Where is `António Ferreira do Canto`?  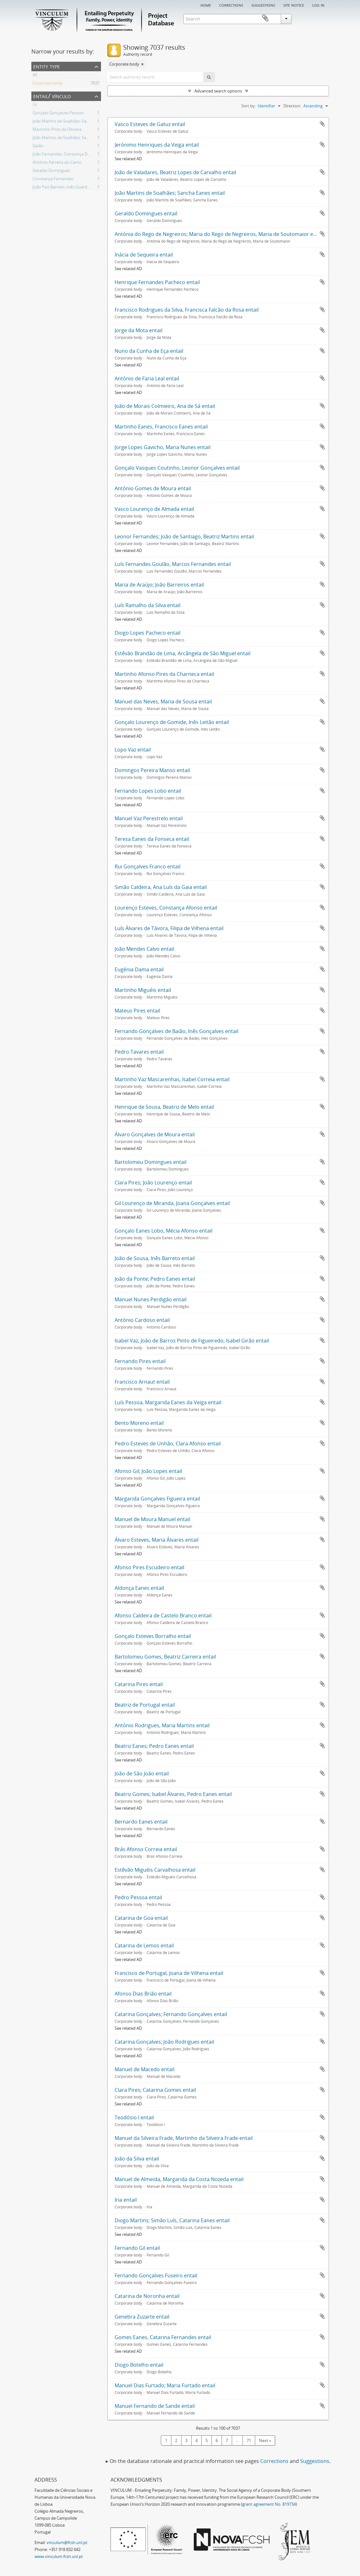
António Ferreira do Canto is located at coordinates (57, 163).